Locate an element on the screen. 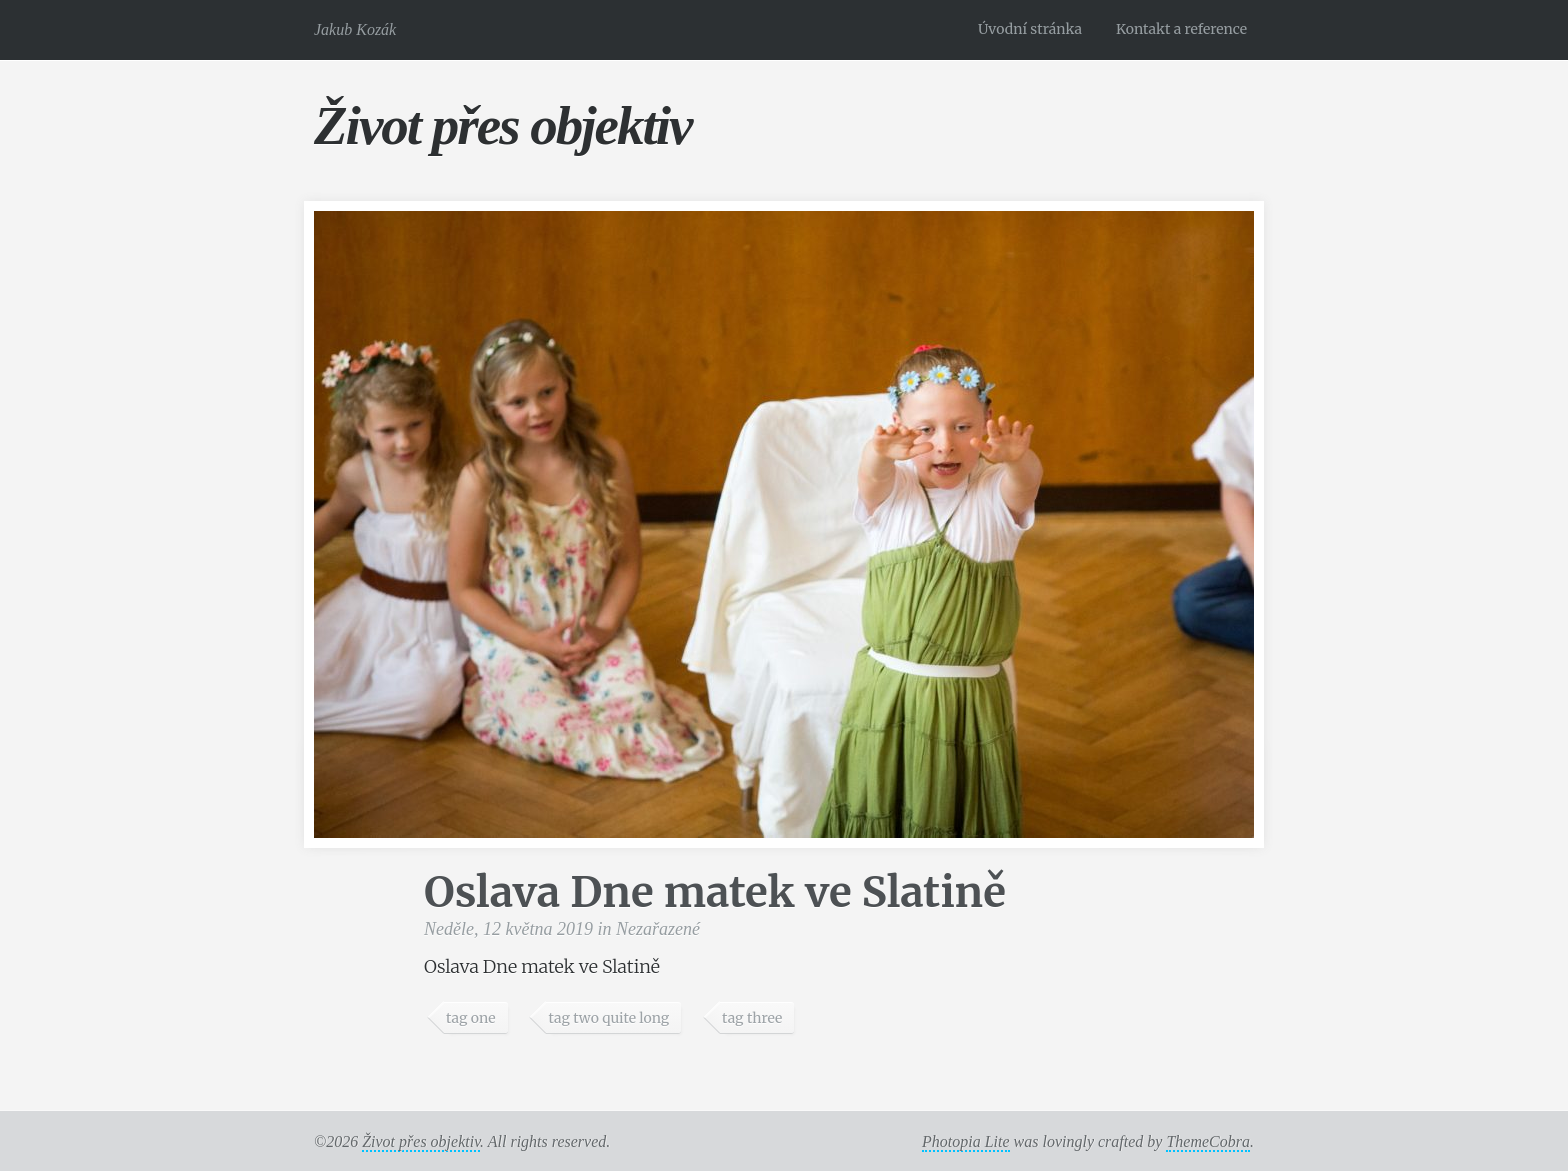 The image size is (1568, 1171). tag three is located at coordinates (752, 1018).